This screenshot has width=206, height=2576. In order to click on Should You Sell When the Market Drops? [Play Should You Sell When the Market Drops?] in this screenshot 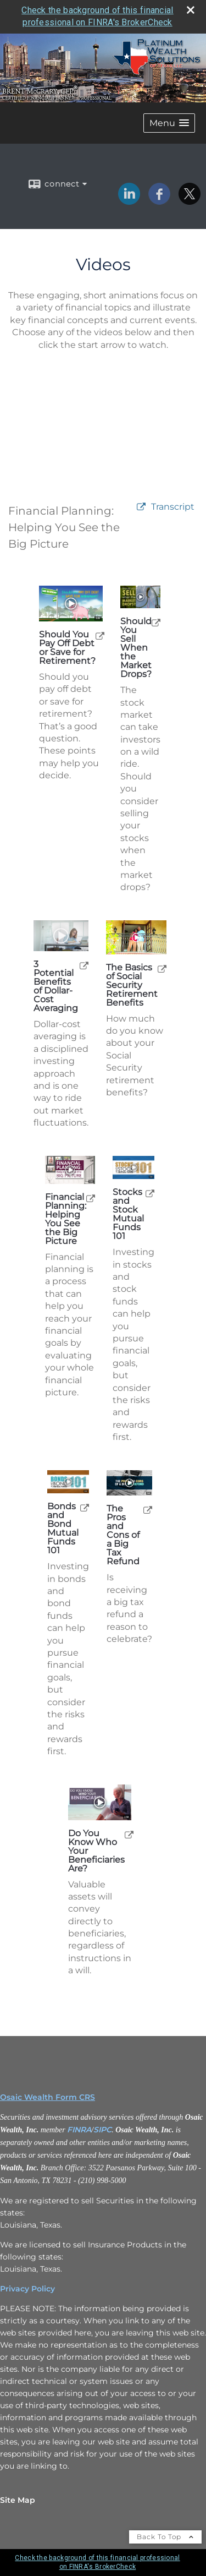, I will do `click(136, 648)`.